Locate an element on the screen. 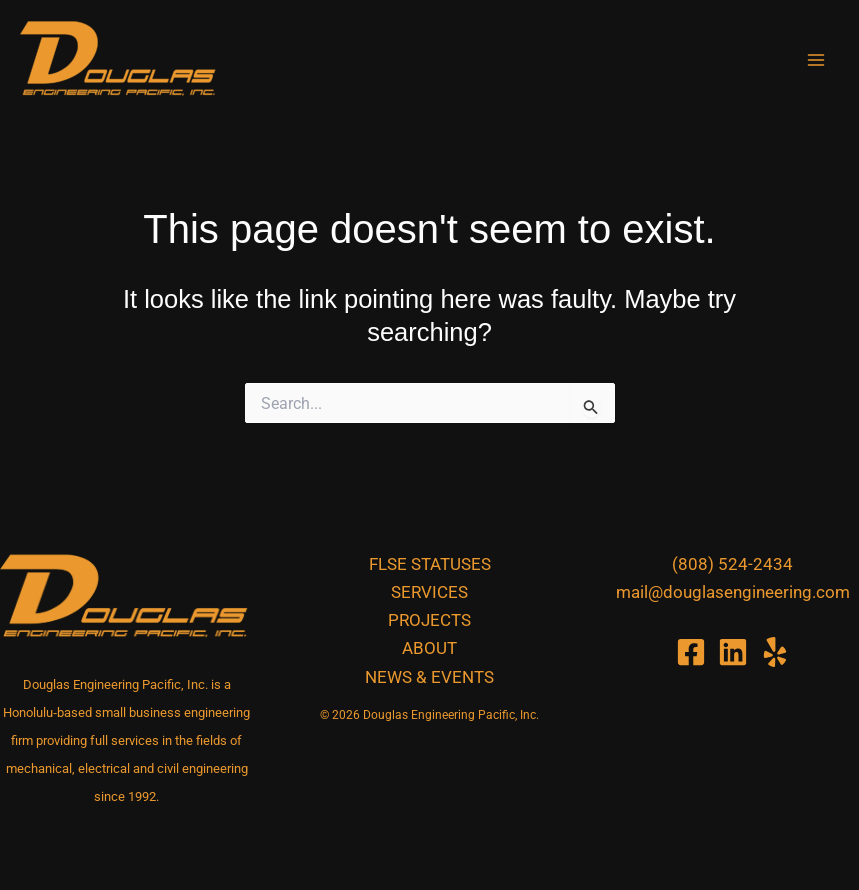 The image size is (859, 890). [Linkedin] is located at coordinates (733, 652).